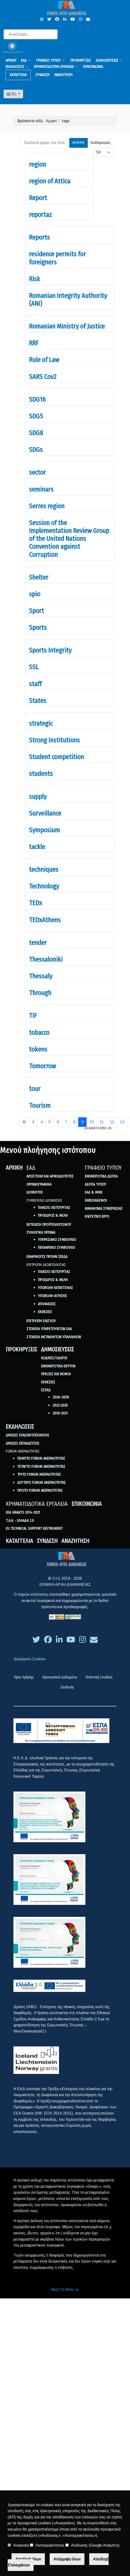 This screenshot has width=130, height=2576. I want to click on 9 [Σελίδα 9], so click(82, 1122).